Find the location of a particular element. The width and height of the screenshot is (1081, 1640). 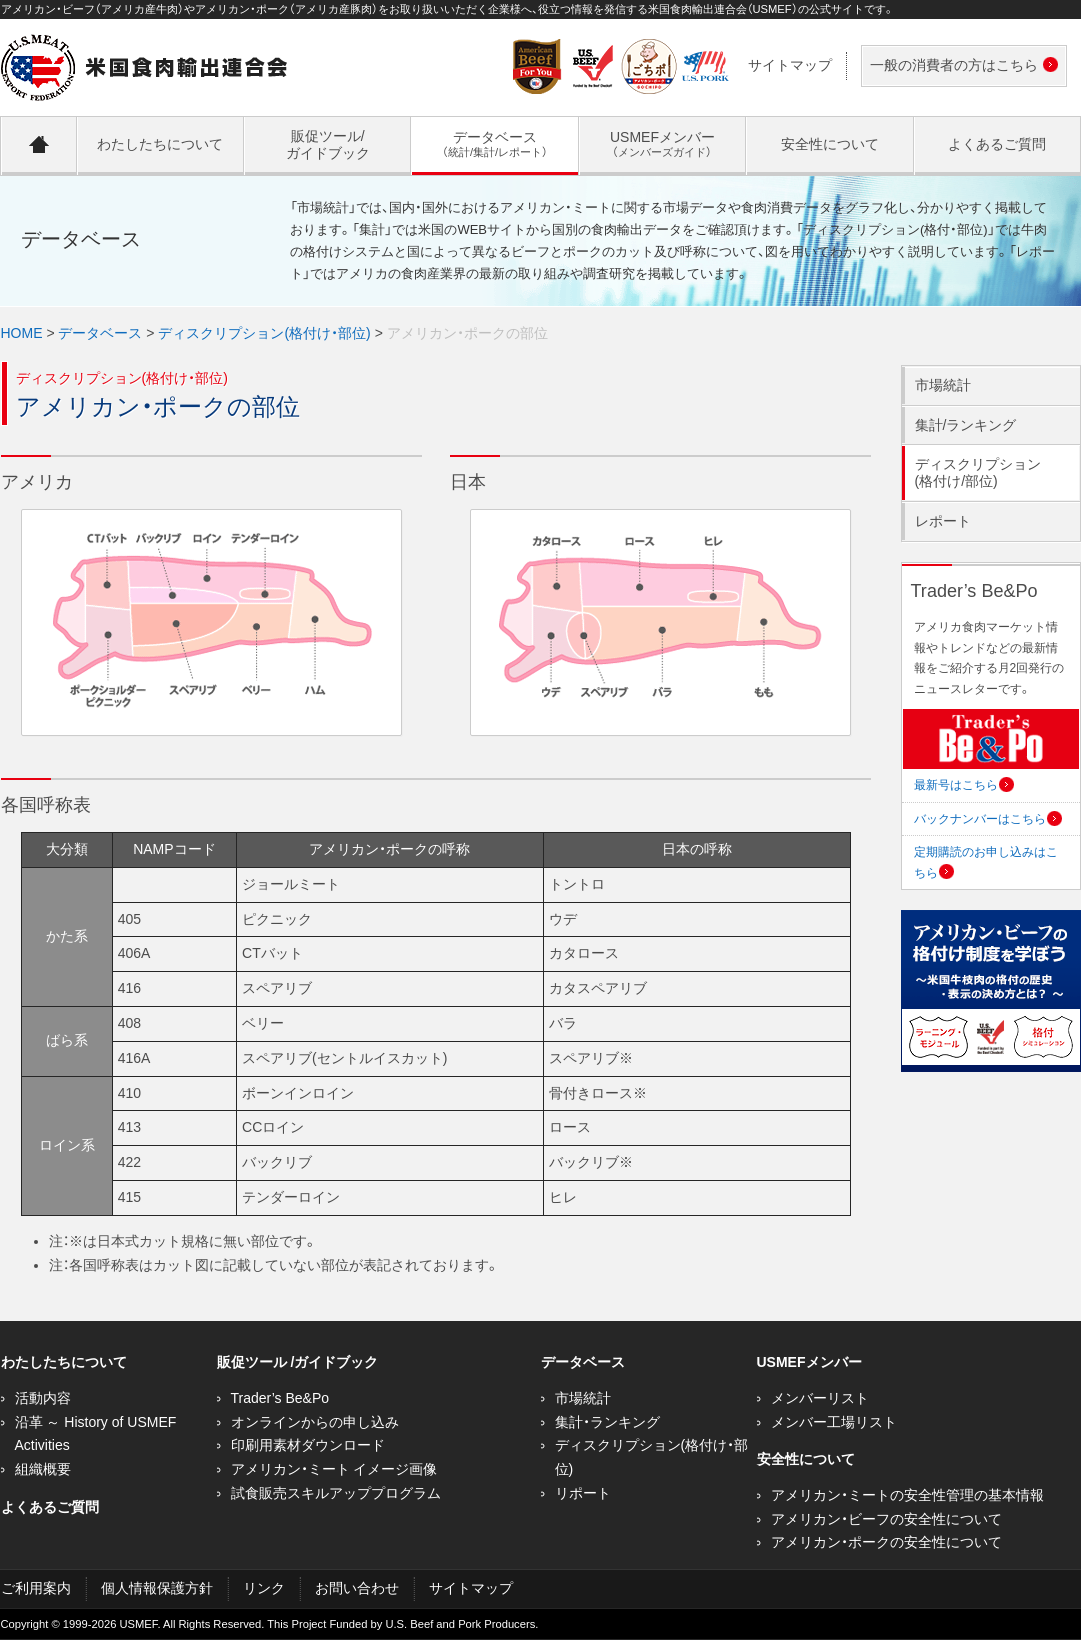

アメリカン・ポークの安全性について is located at coordinates (886, 1542).